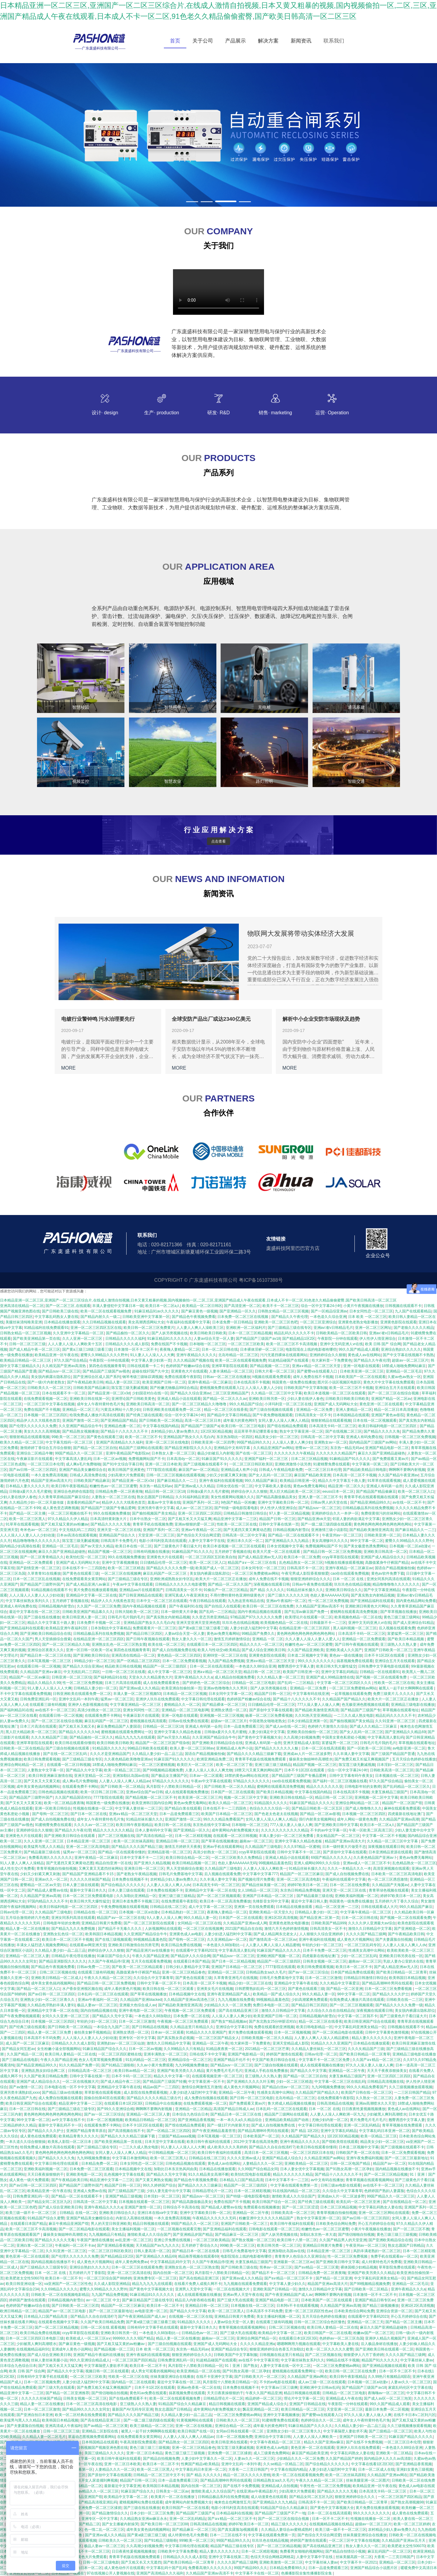  Describe the element at coordinates (294, 2081) in the screenshot. I see `少妇一区二区三区精选` at that location.